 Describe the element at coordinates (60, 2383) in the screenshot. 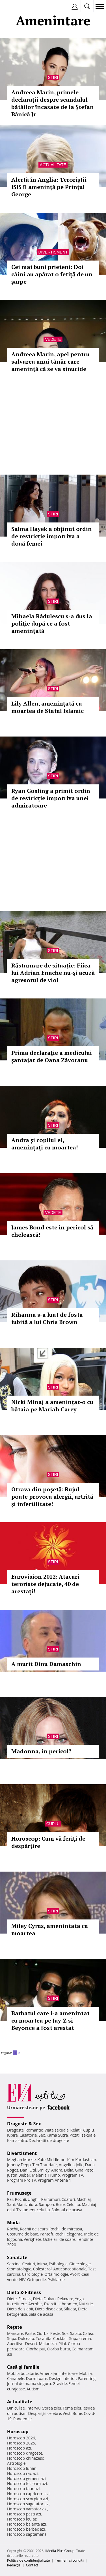

I see `Gravide` at that location.